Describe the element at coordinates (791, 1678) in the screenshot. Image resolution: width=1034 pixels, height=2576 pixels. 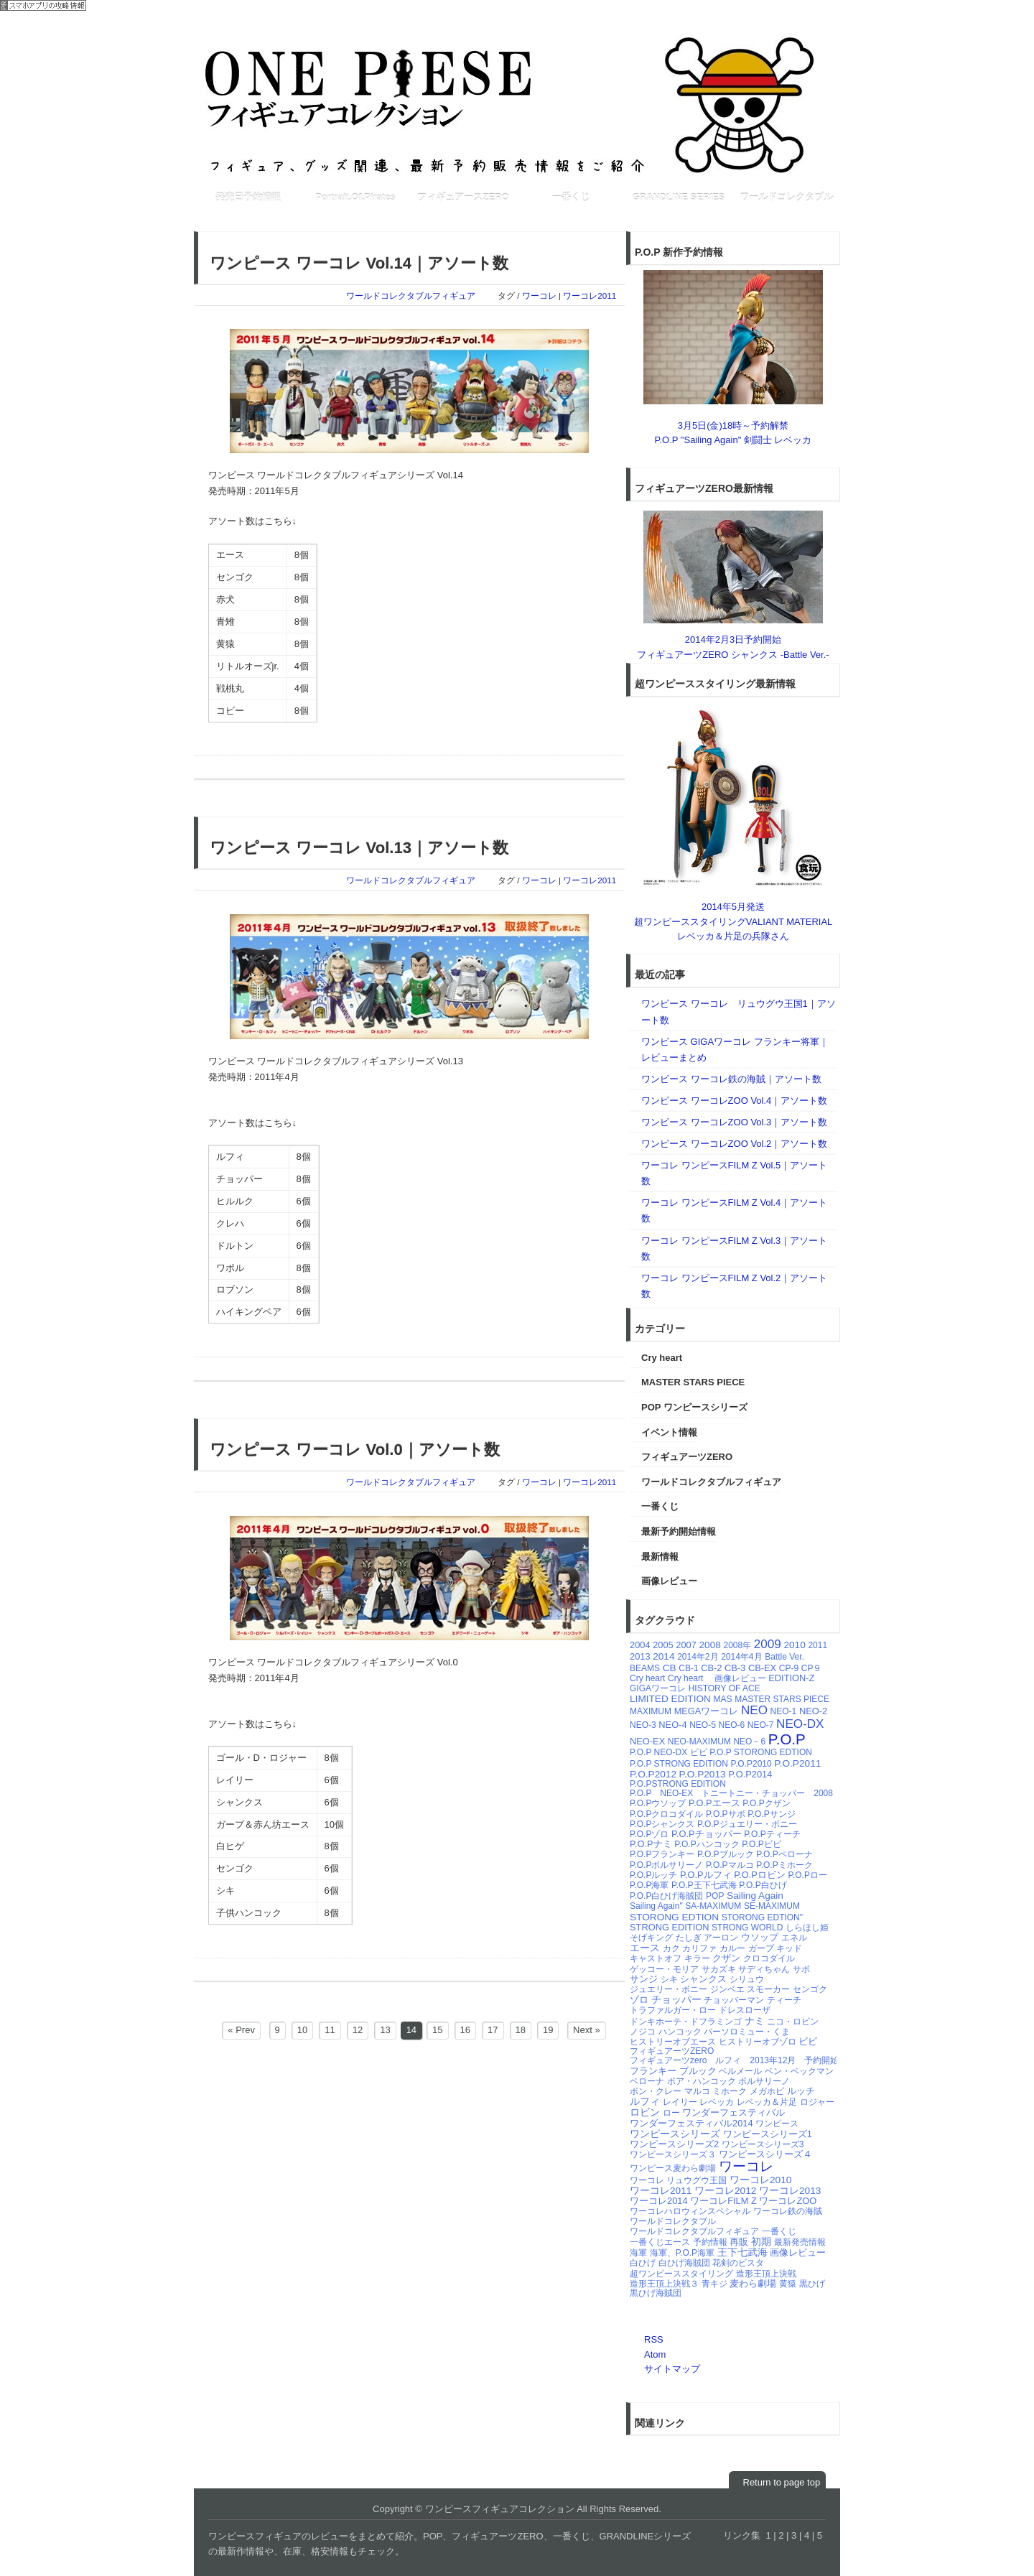
I see `EDITION-Z` at that location.